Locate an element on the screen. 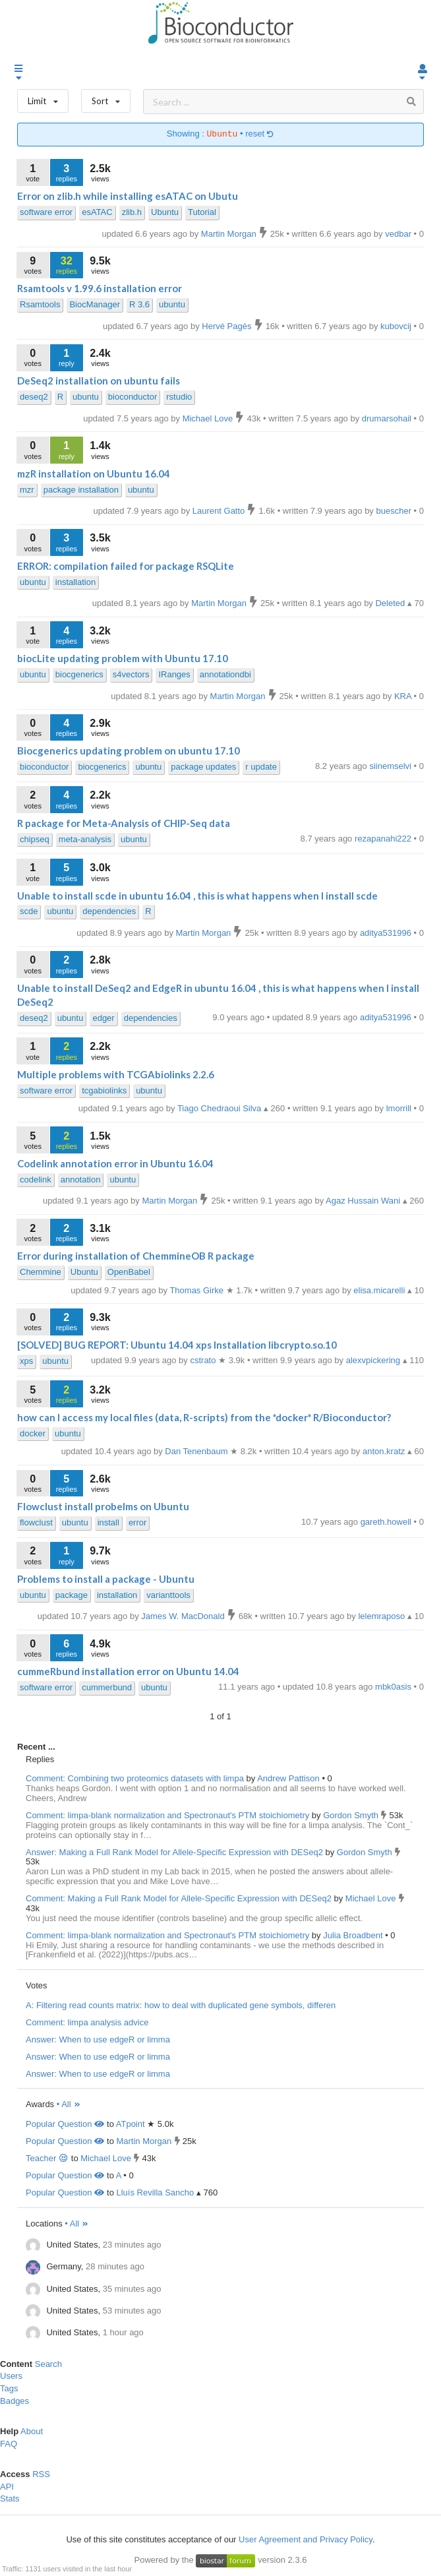 This screenshot has width=441, height=2576. cummerbund is located at coordinates (107, 1687).